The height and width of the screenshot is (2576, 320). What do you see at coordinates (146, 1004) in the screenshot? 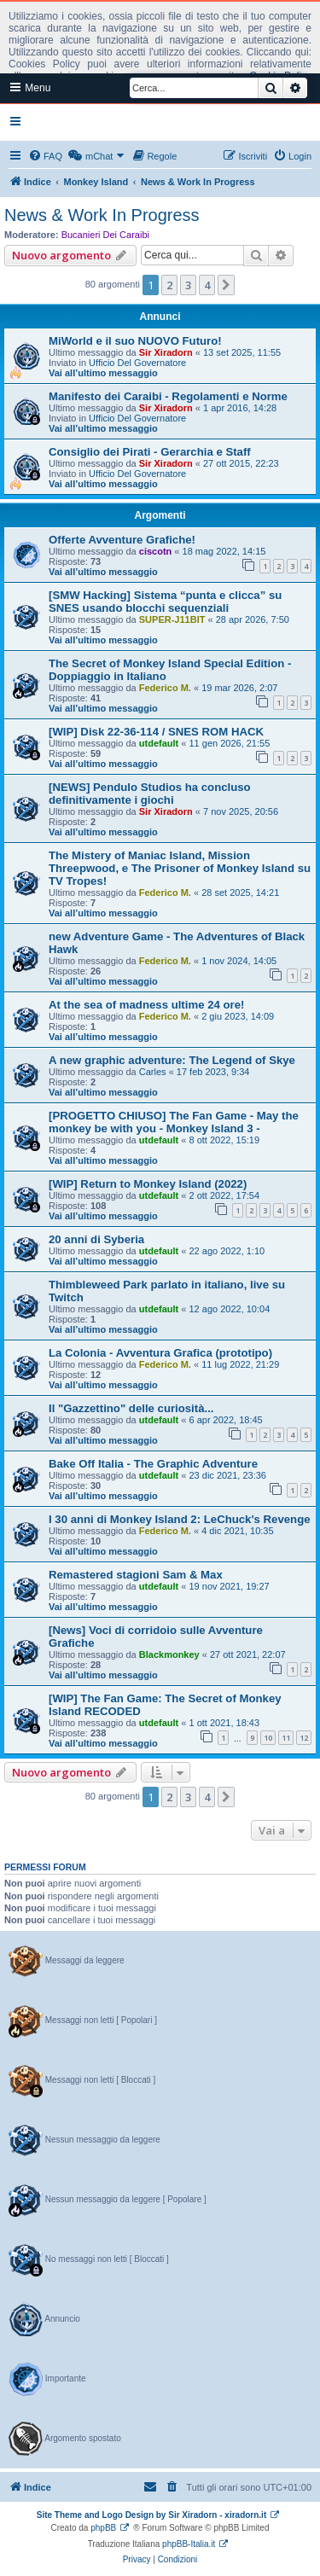
I see `At the sea of madness ultime 24 ore!` at bounding box center [146, 1004].